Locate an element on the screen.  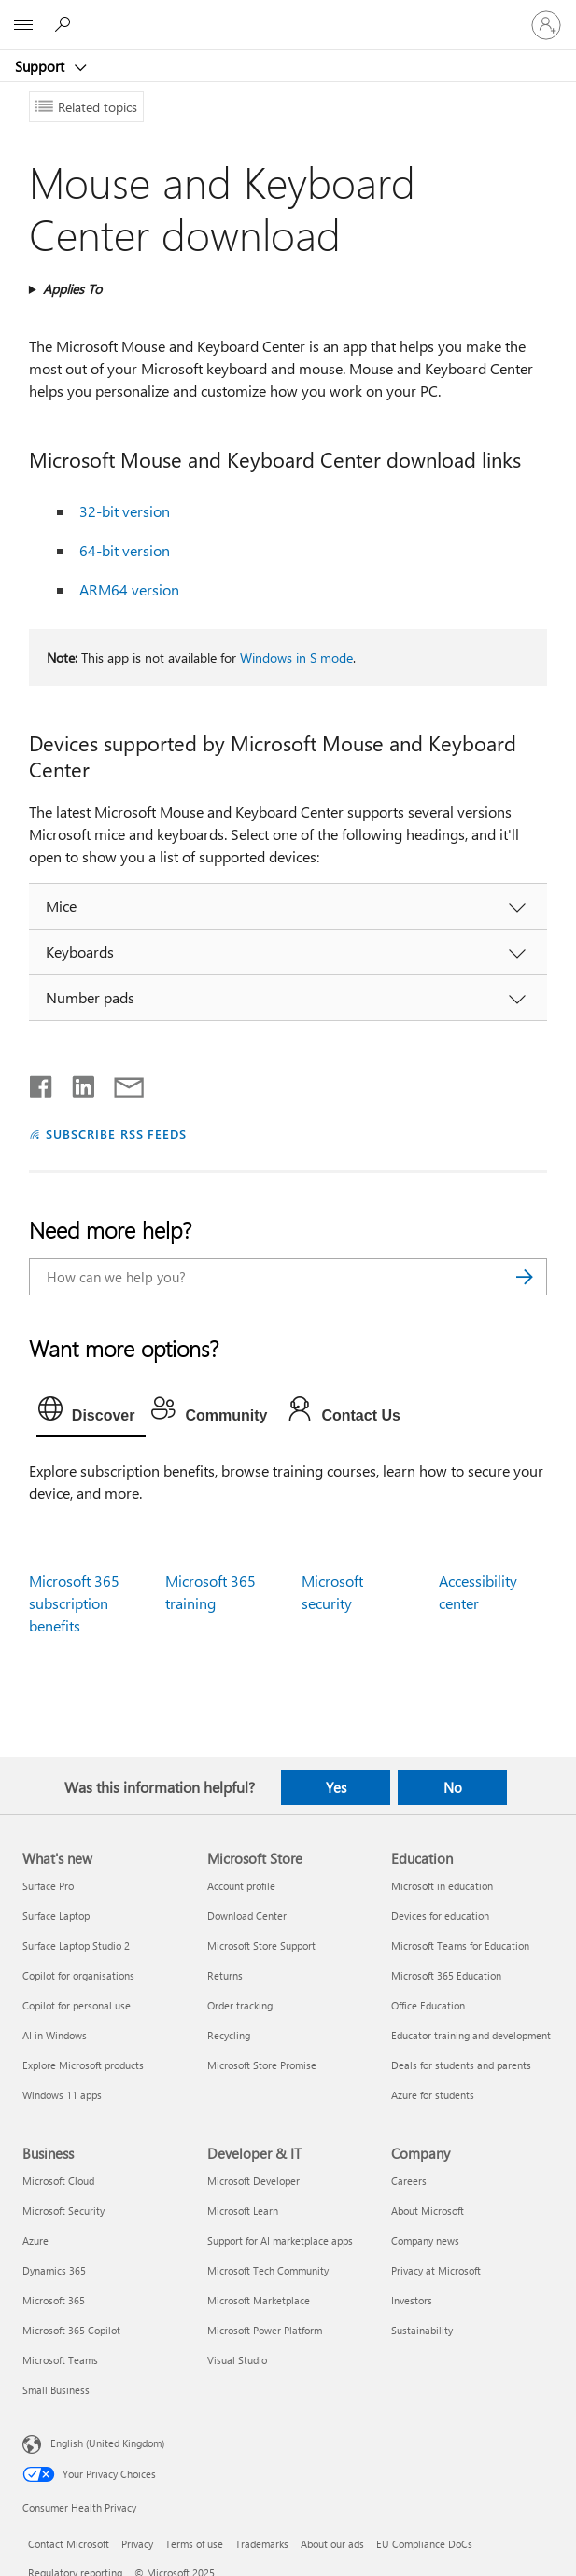
Windows in S mode is located at coordinates (296, 657).